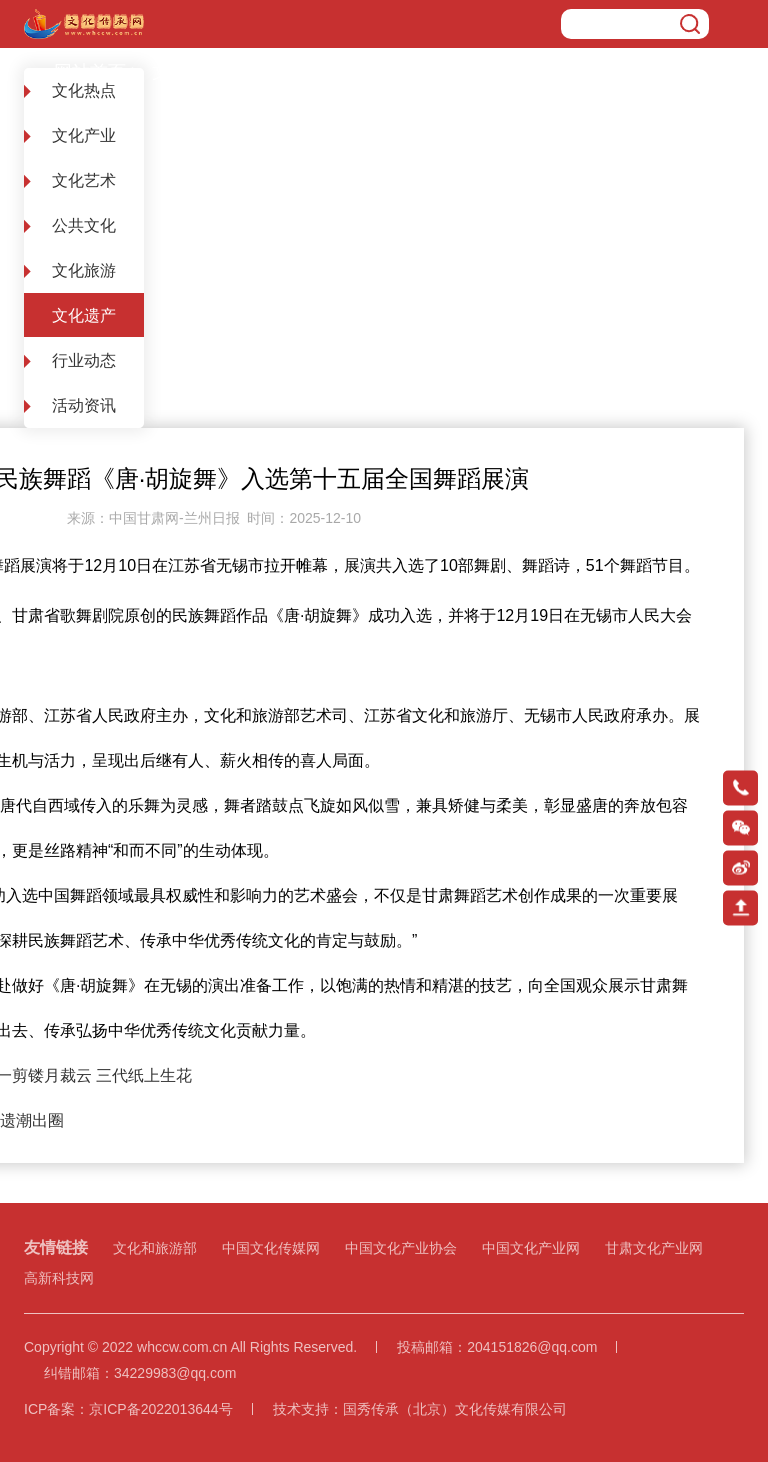  I want to click on 行业动态, so click(84, 360).